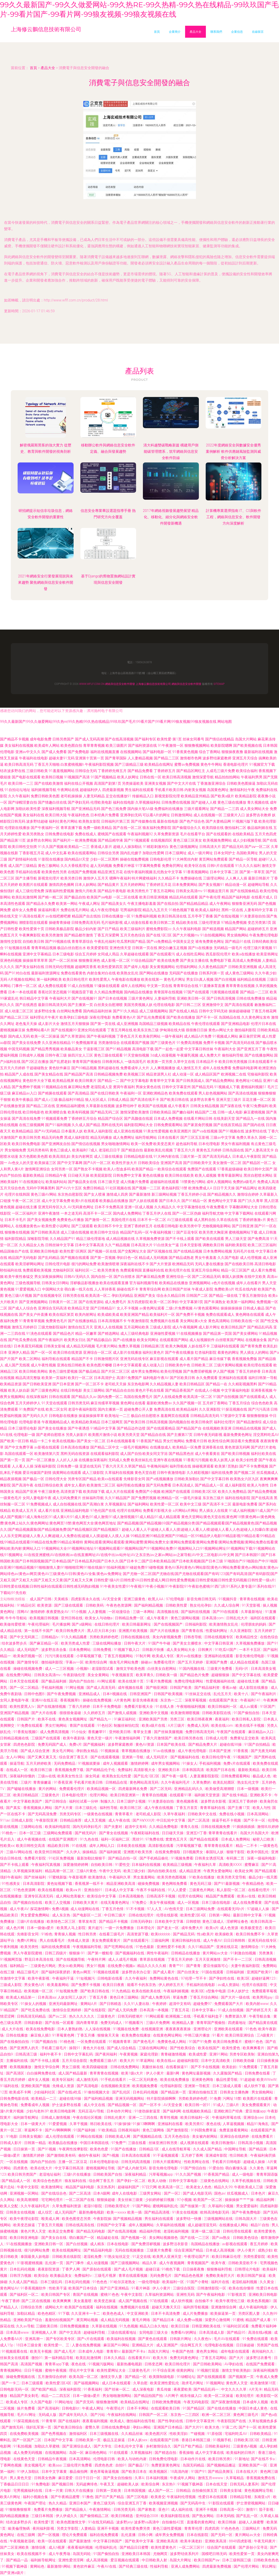  What do you see at coordinates (11, 1498) in the screenshot?
I see `一级黄色毛片` at bounding box center [11, 1498].